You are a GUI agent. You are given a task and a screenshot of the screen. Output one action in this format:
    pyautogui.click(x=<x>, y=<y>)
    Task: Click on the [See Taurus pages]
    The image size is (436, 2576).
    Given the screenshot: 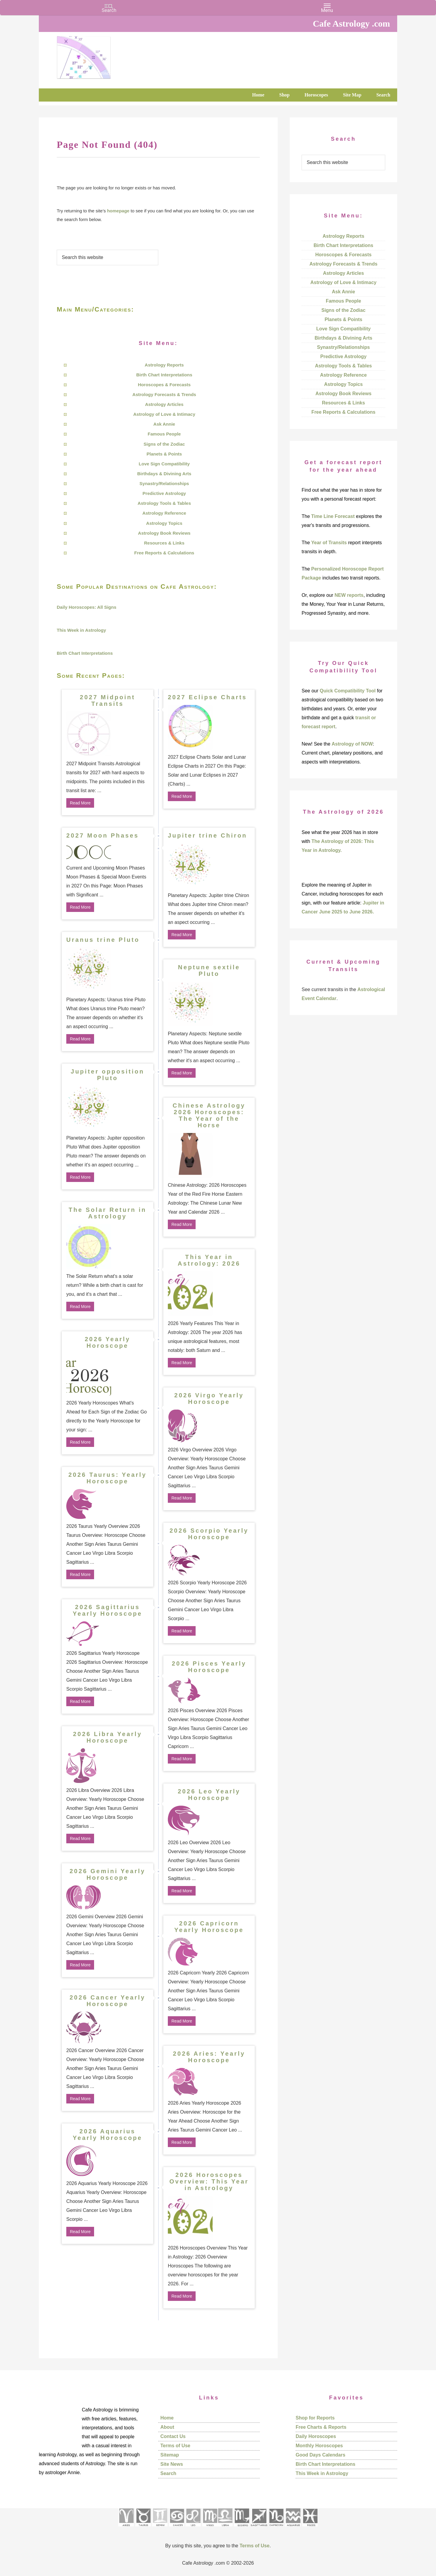 What is the action you would take?
    pyautogui.click(x=143, y=2528)
    